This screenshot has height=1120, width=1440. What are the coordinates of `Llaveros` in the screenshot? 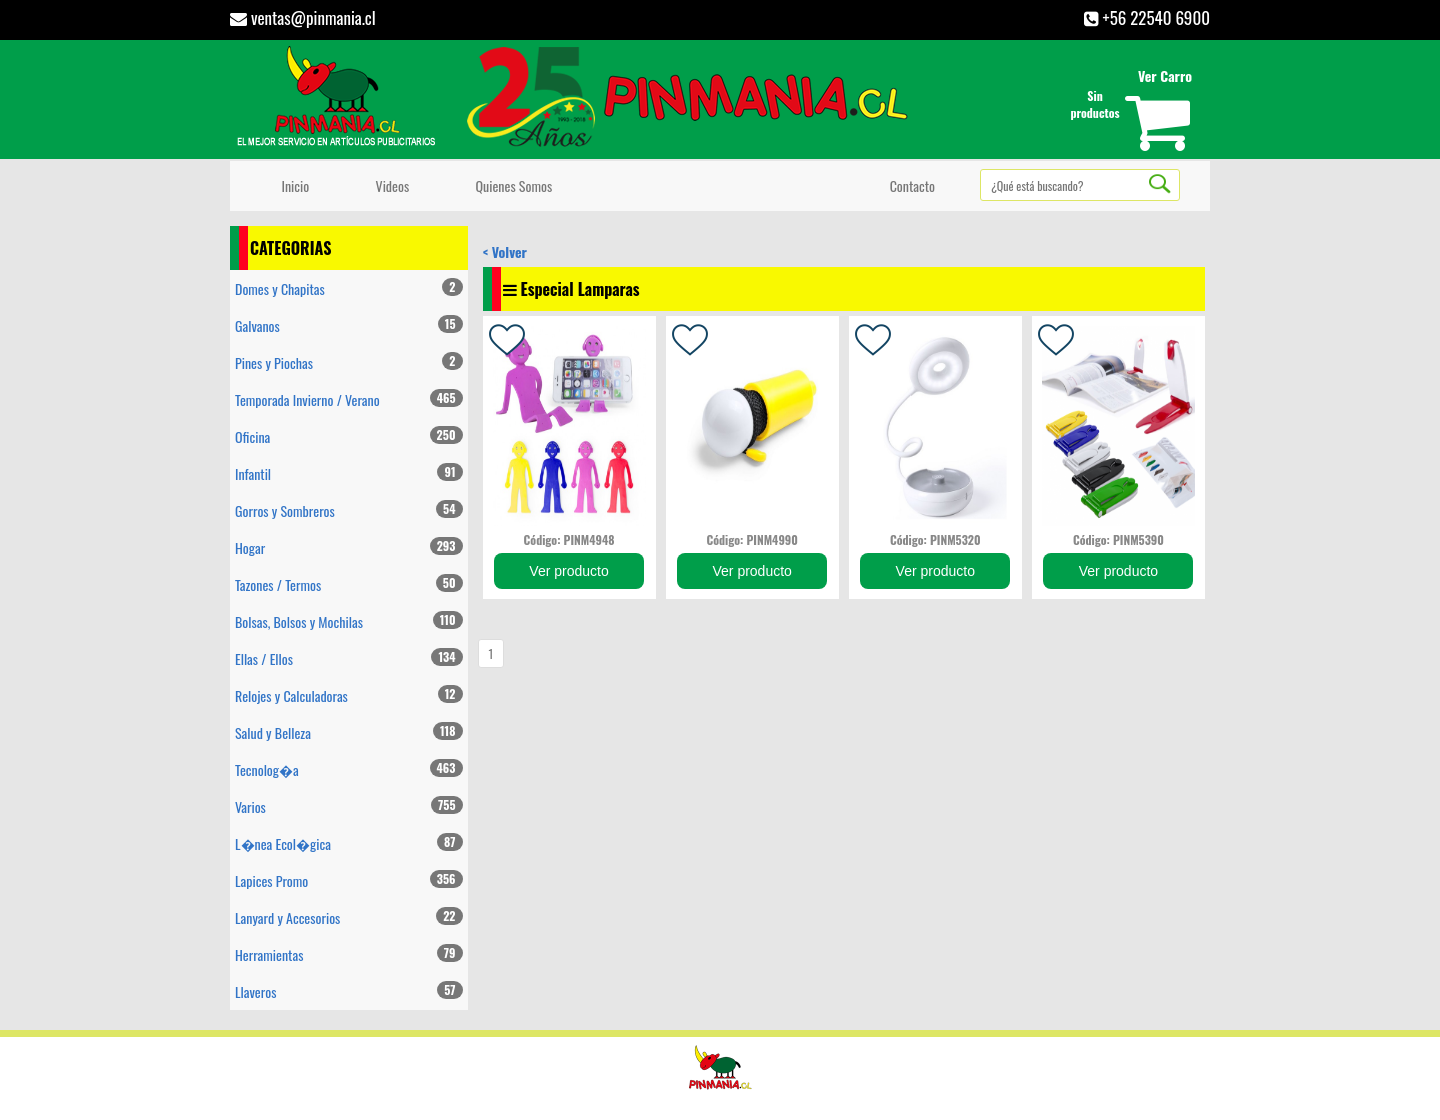 It's located at (349, 991).